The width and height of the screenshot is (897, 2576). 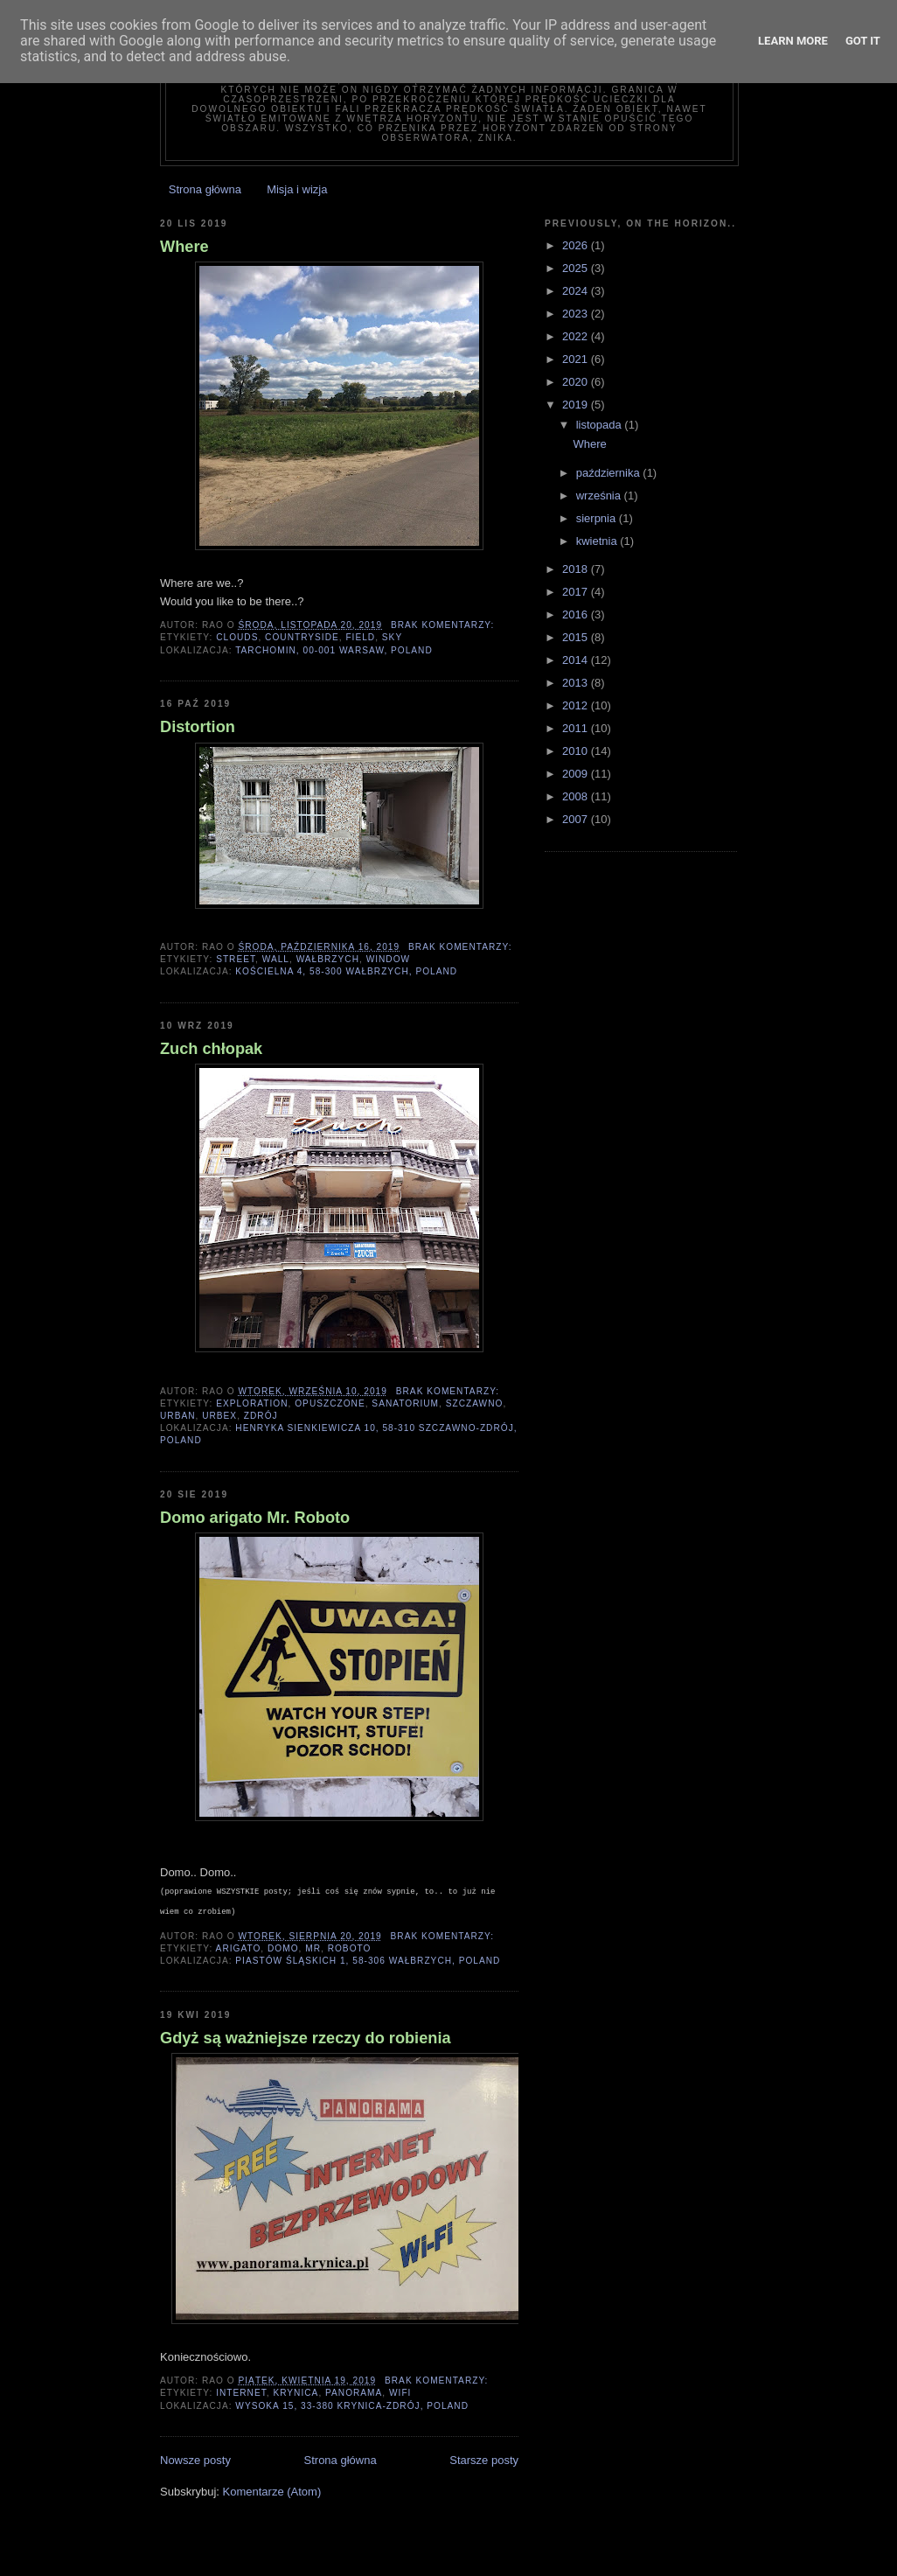 What do you see at coordinates (178, 1416) in the screenshot?
I see `urban` at bounding box center [178, 1416].